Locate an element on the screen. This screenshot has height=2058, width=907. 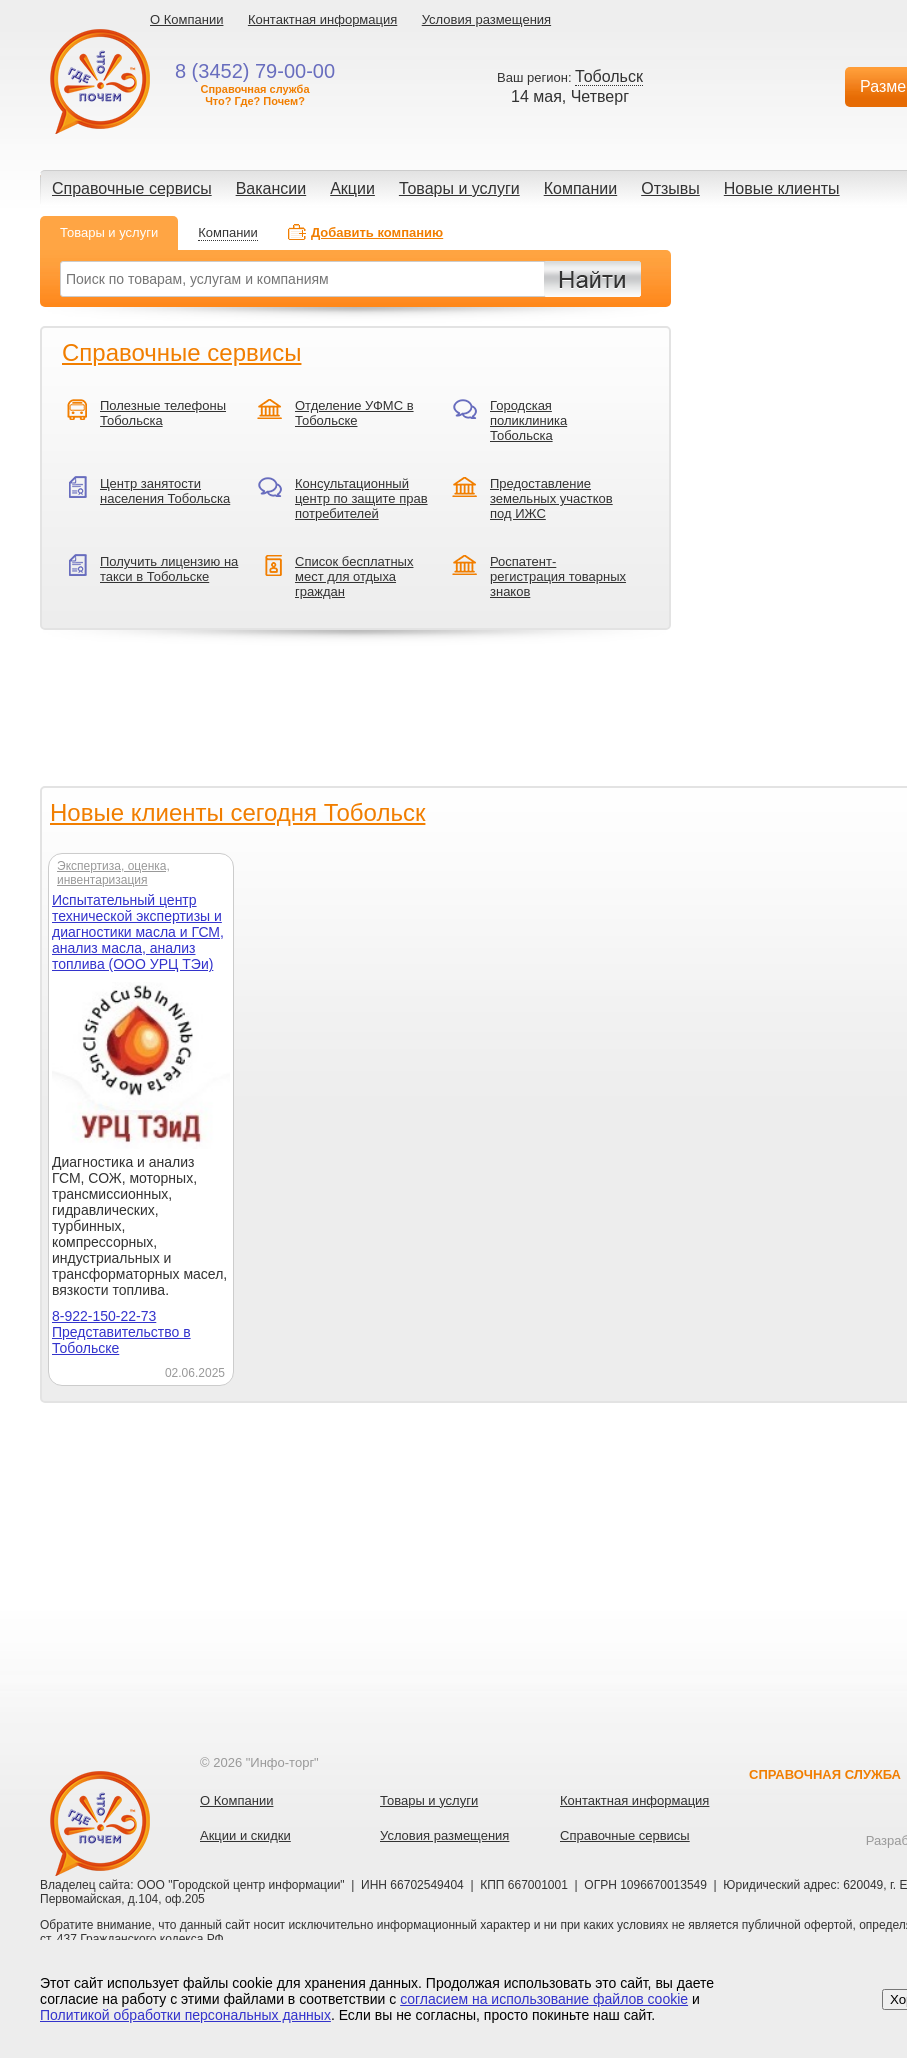
Товары и услуги is located at coordinates (459, 188).